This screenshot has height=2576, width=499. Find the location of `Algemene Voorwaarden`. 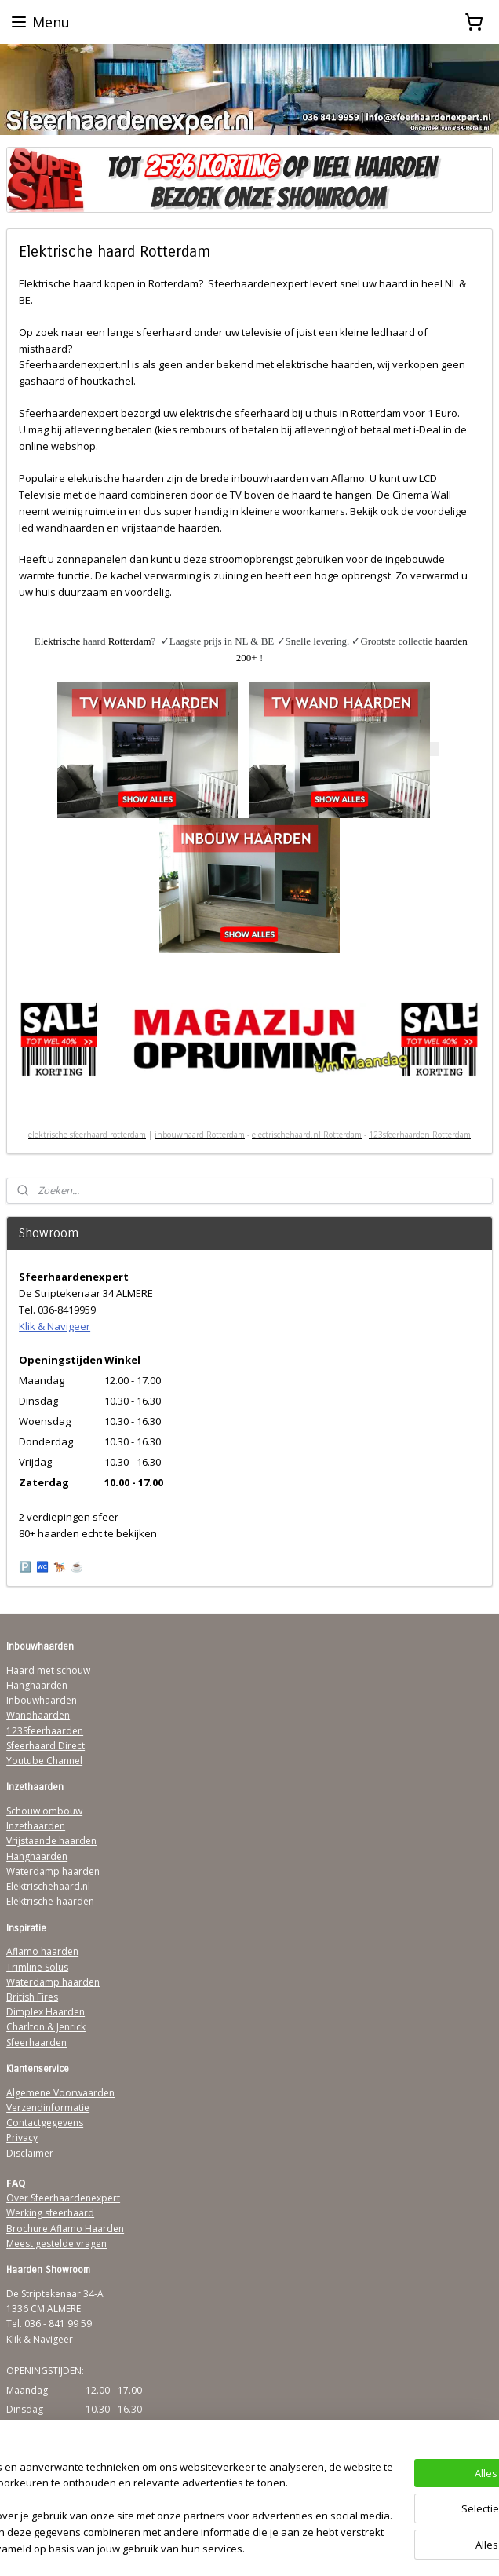

Algemene Voorwaarden is located at coordinates (60, 2092).